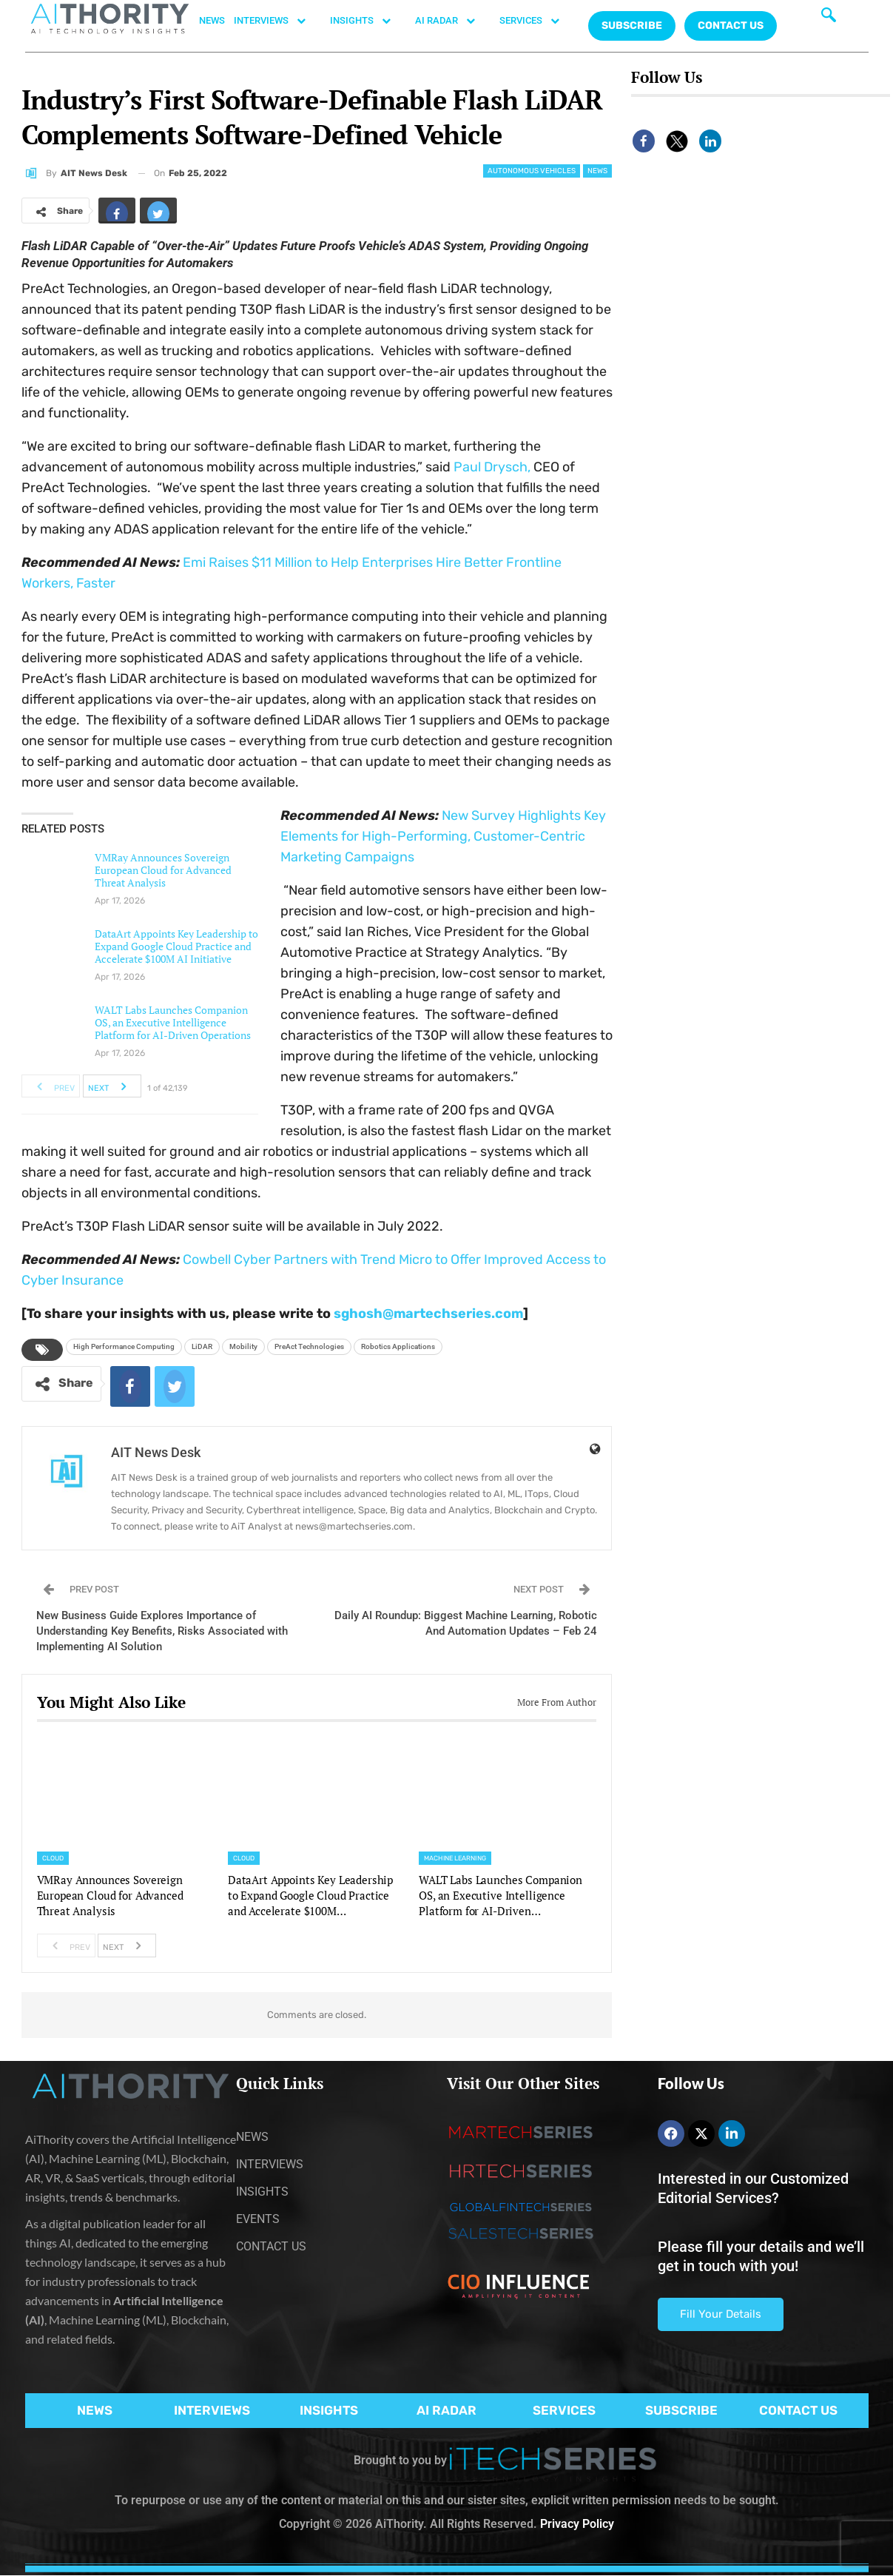  I want to click on VMRay Announces Sovereign European Cloud for Advanced Threat Analysis, so click(163, 870).